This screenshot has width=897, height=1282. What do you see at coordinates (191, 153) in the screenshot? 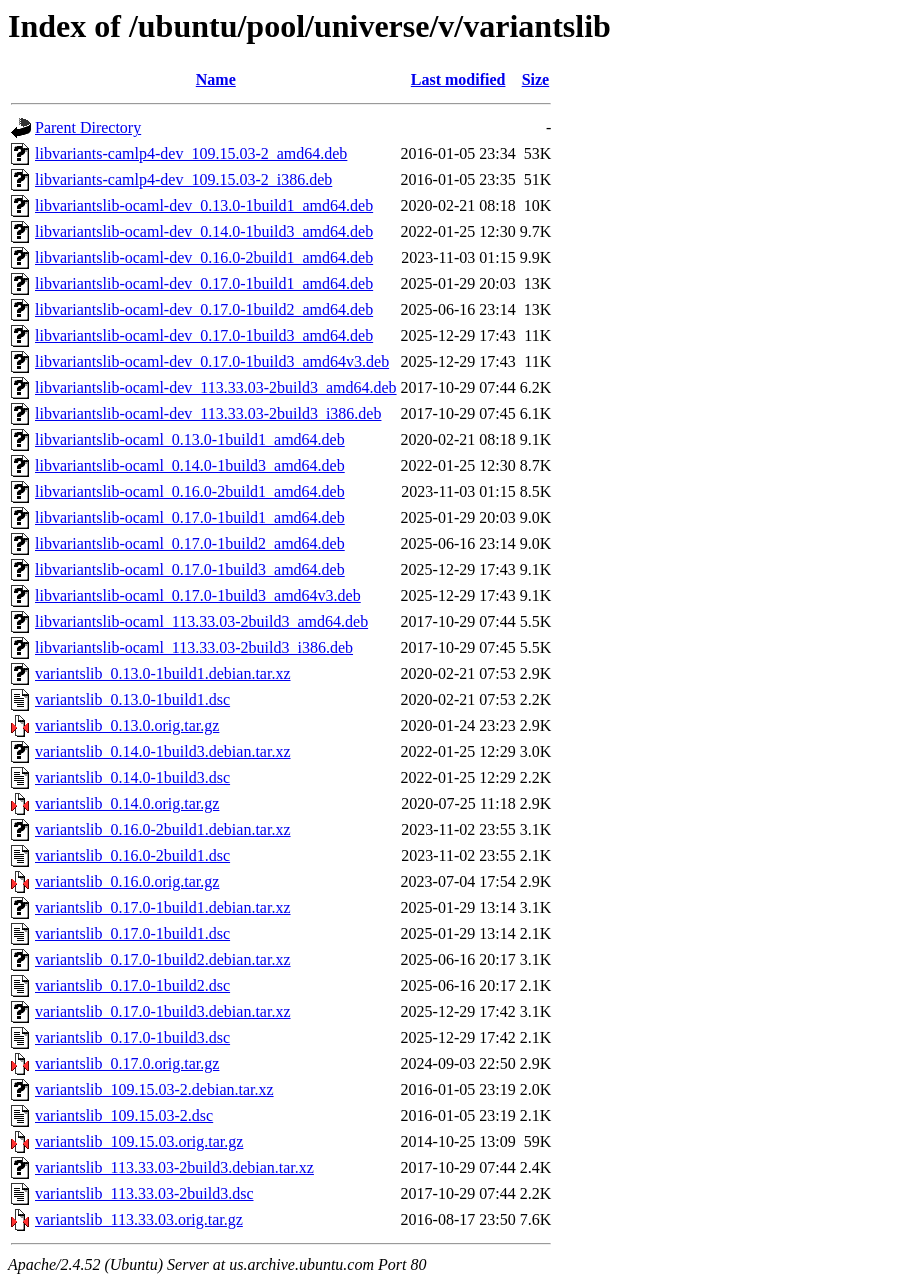
I see `libvariants-camlp4-dev_109.15.03-2_amd64.deb` at bounding box center [191, 153].